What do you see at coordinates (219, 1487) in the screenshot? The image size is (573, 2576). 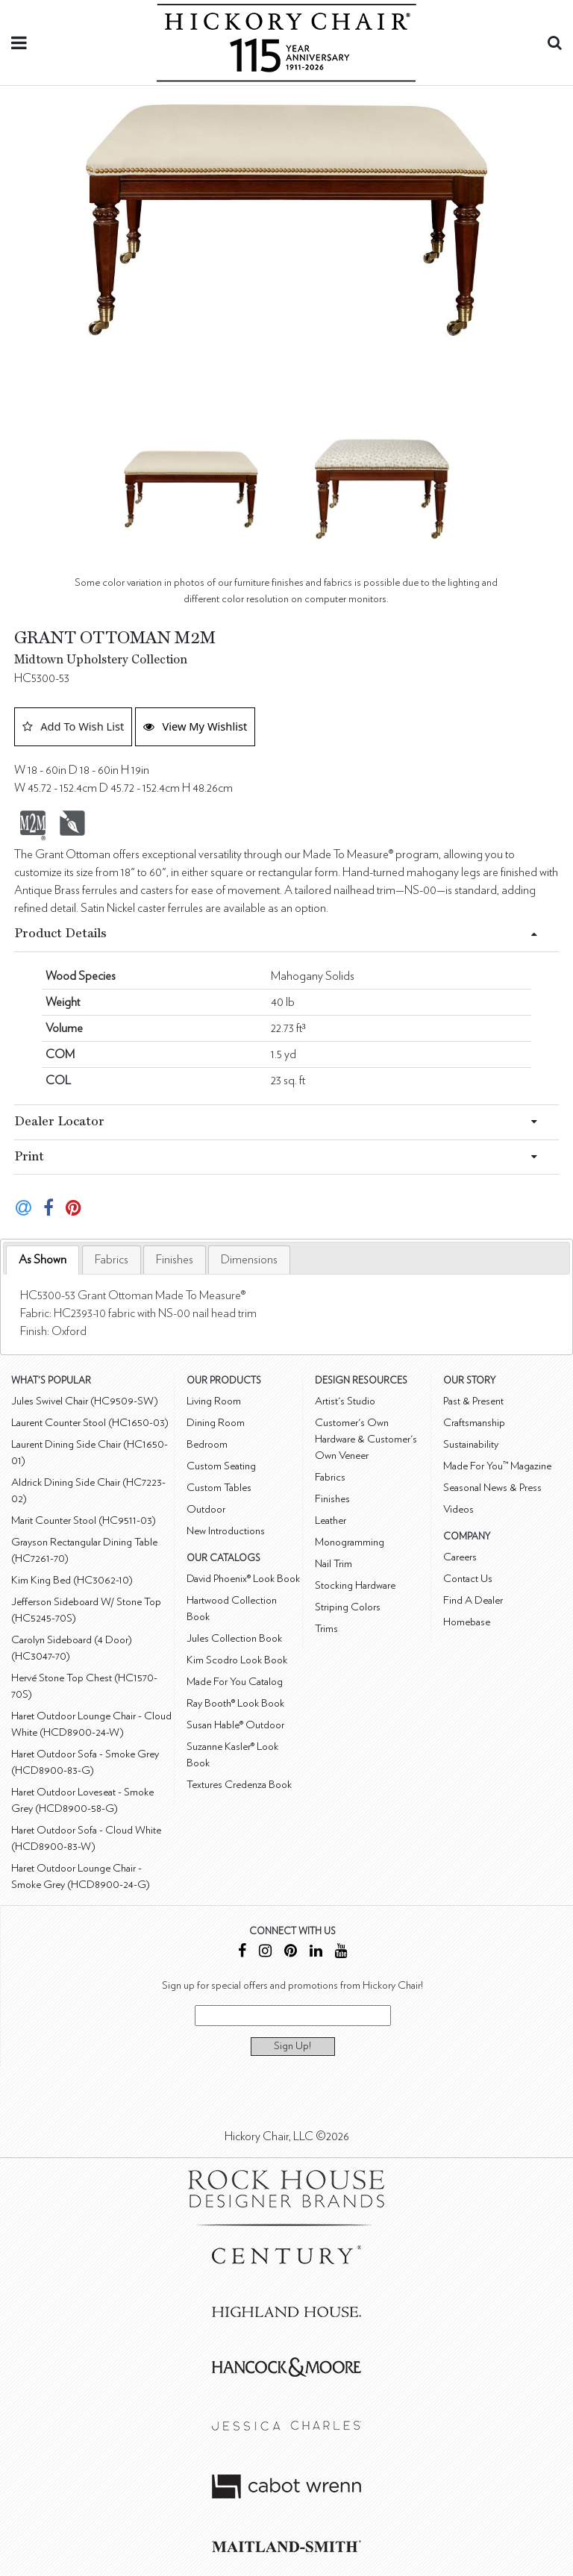 I see `Custom Tables` at bounding box center [219, 1487].